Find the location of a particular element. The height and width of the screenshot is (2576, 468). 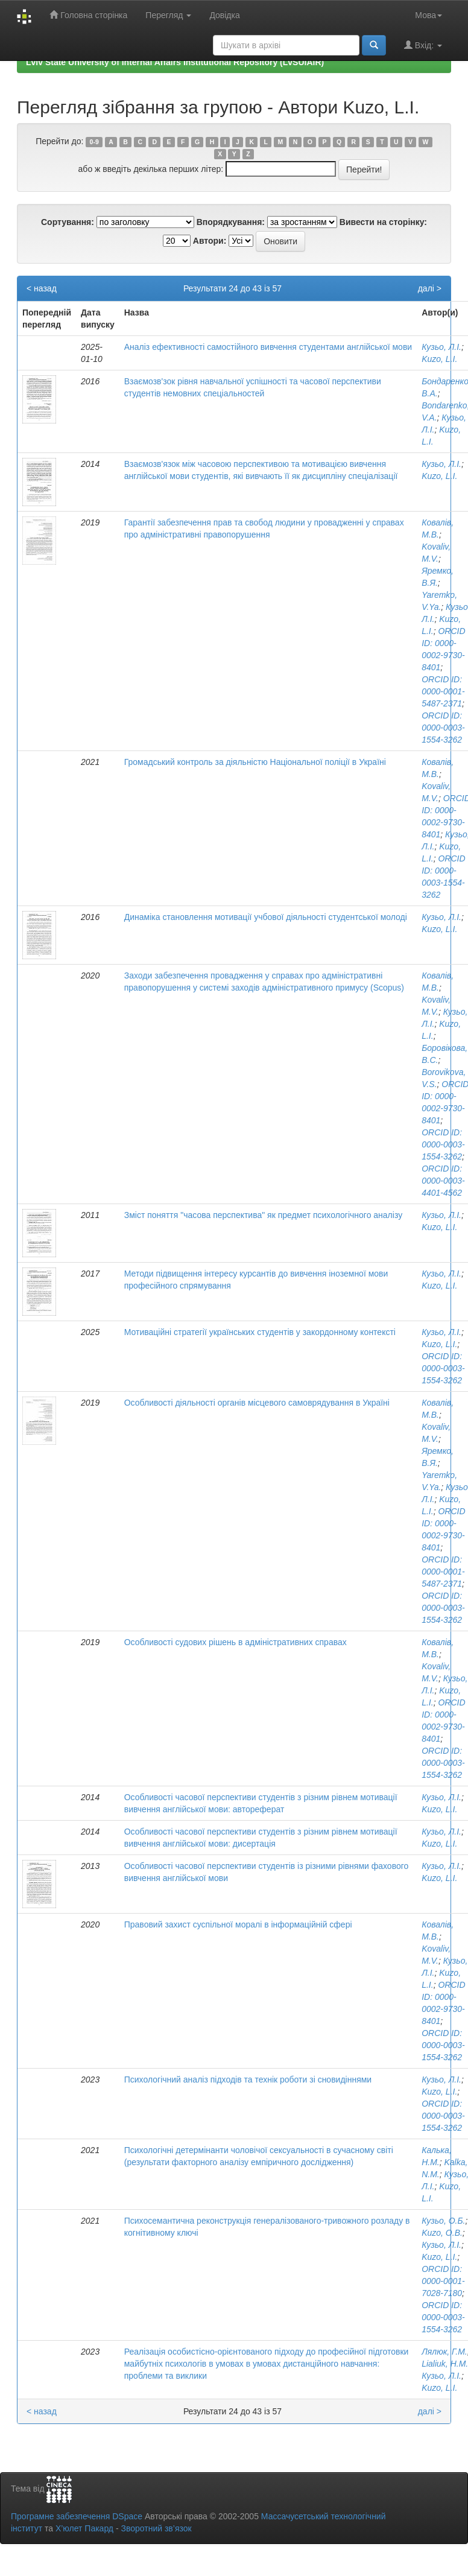

ORCID ID: 0000-0001-7028-7180 is located at coordinates (443, 2281).